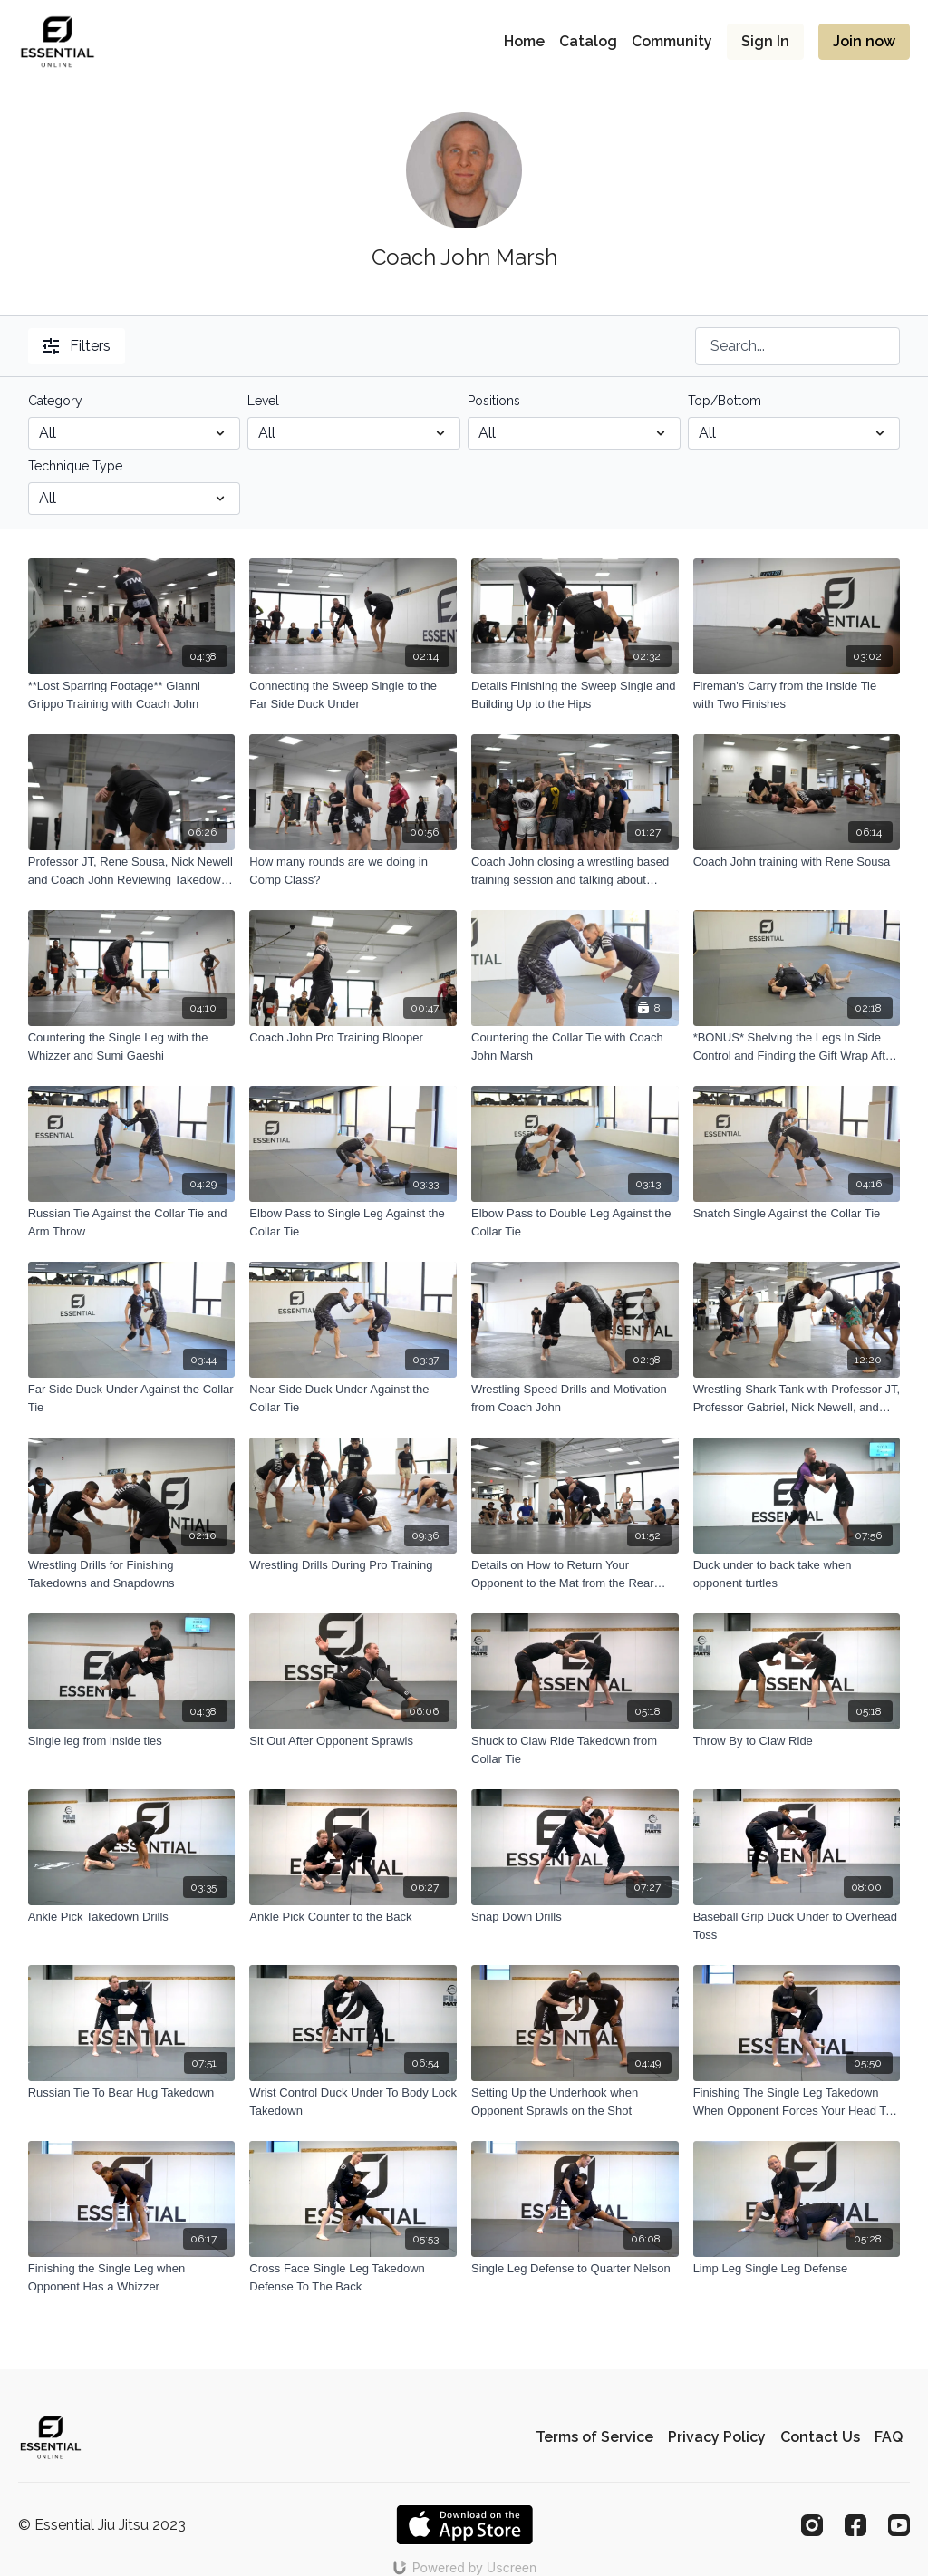  I want to click on Positions, so click(494, 400).